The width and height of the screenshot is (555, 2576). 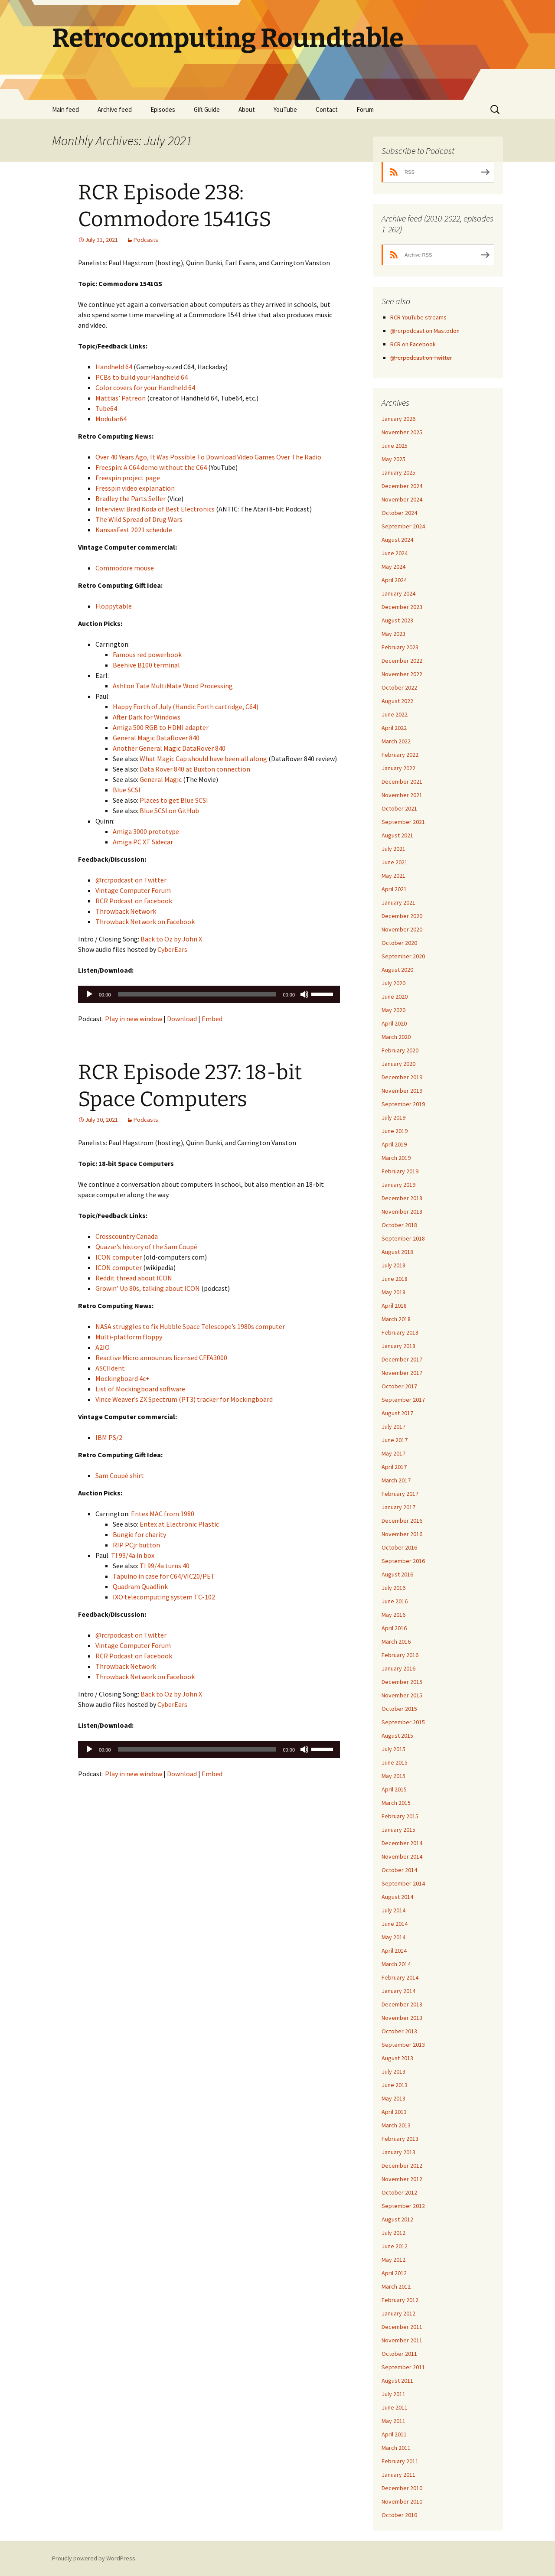 I want to click on December 2010, so click(x=402, y=2488).